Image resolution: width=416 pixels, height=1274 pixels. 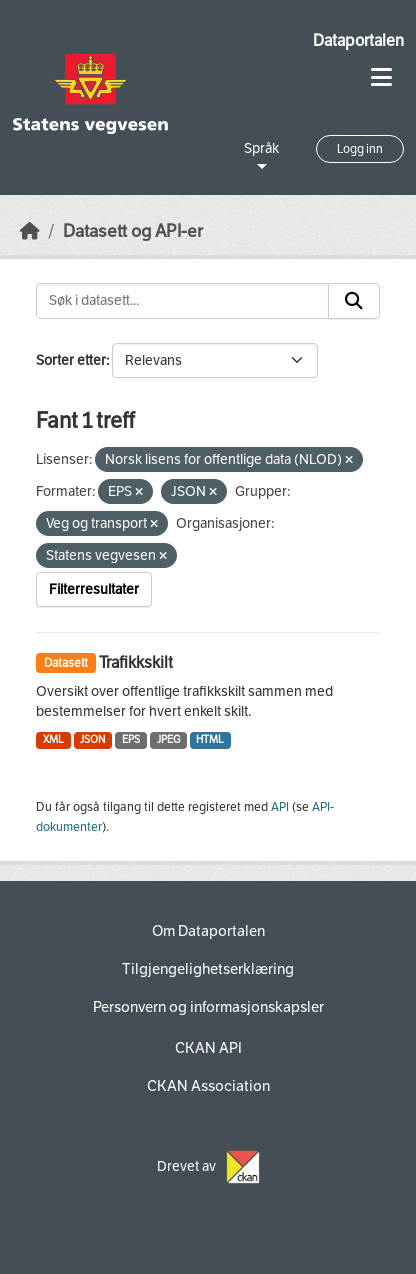 What do you see at coordinates (131, 739) in the screenshot?
I see `EPS` at bounding box center [131, 739].